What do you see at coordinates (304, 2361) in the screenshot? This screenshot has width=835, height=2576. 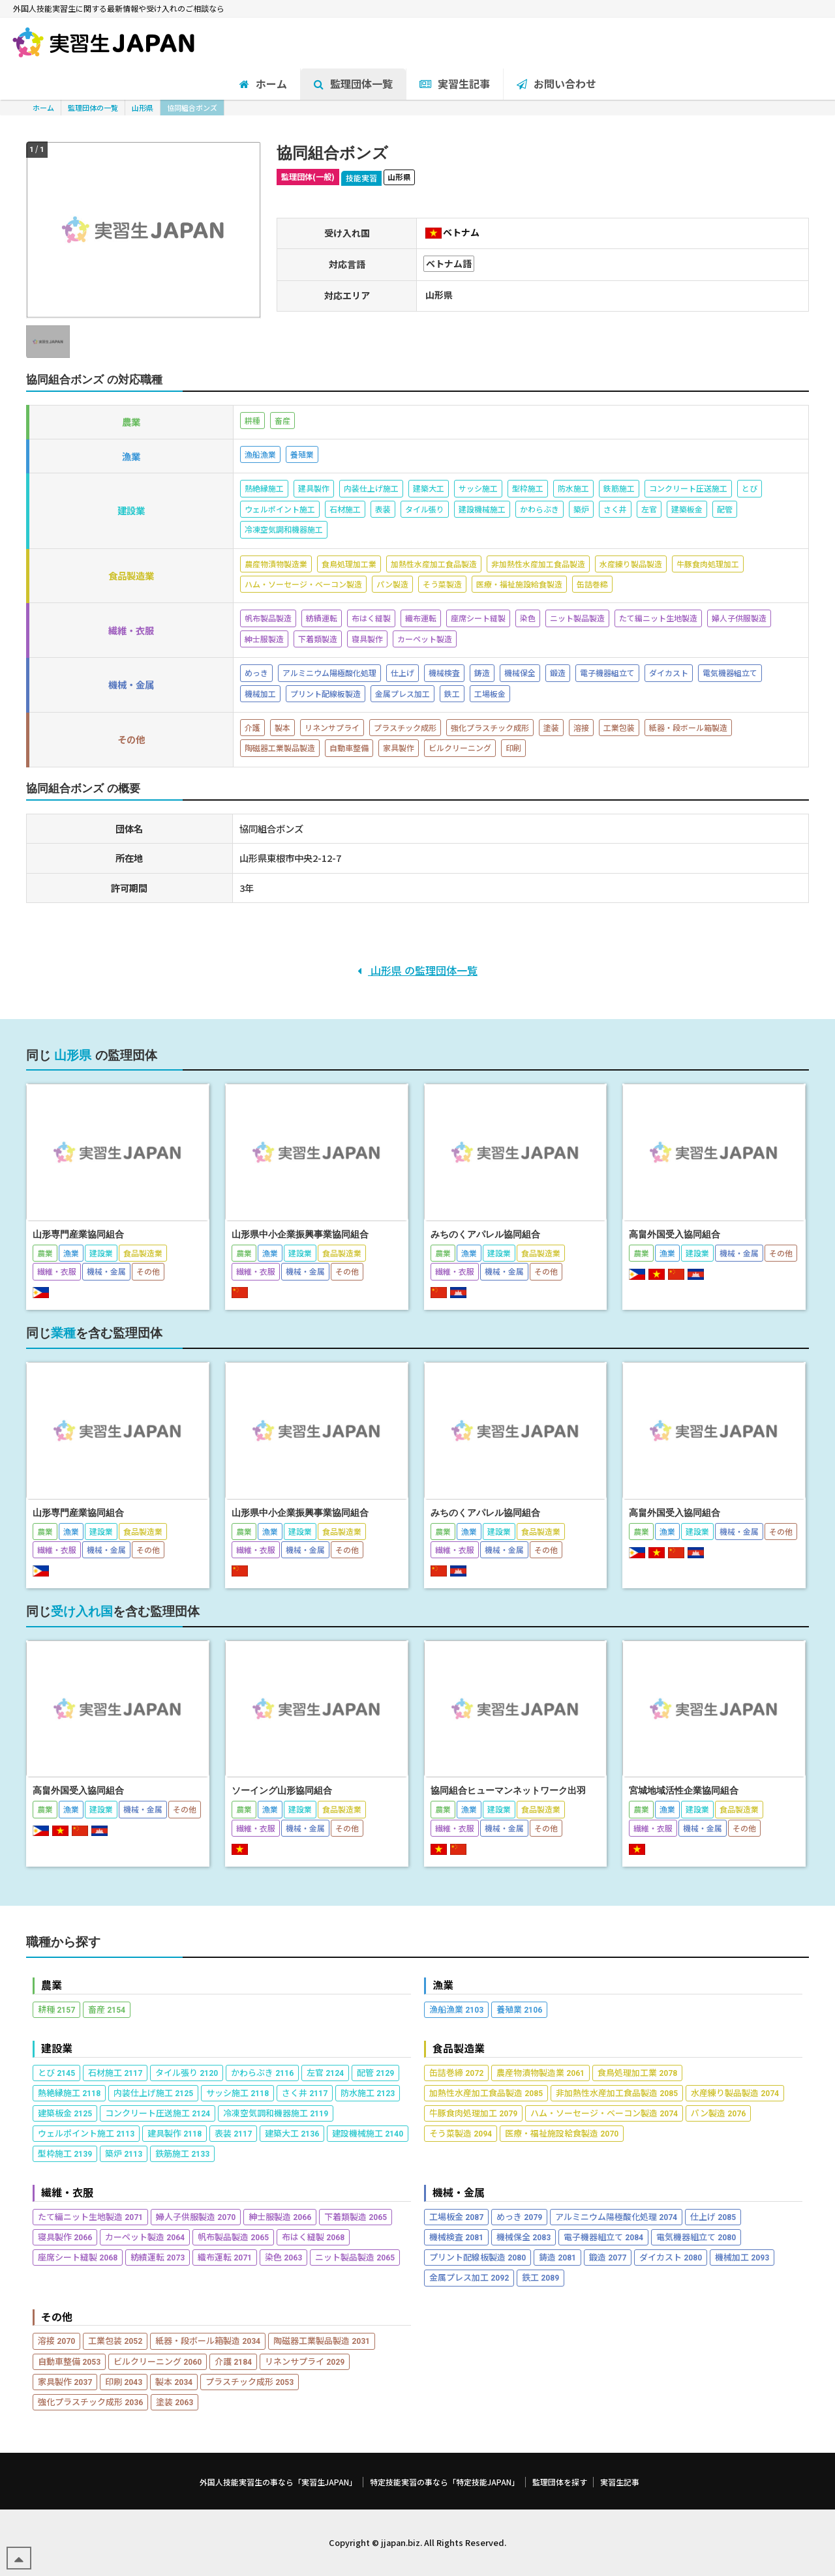 I see `リネンサプライ` at bounding box center [304, 2361].